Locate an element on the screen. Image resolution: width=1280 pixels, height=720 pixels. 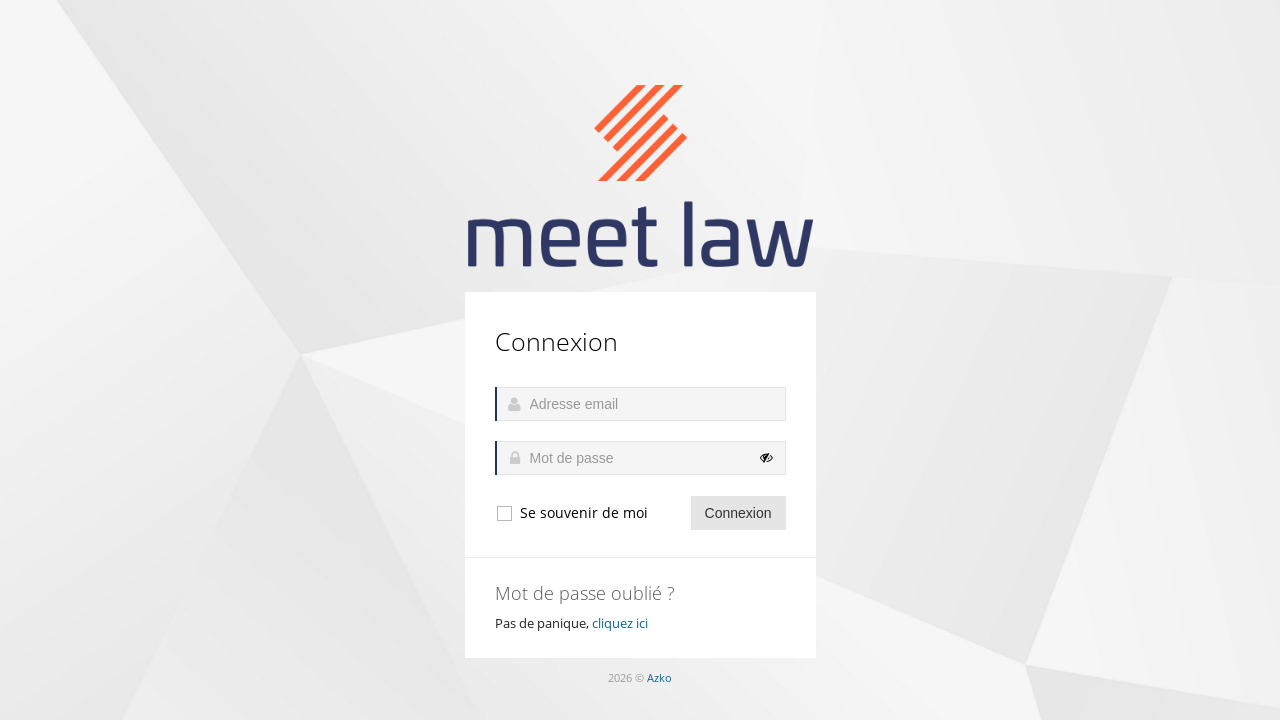
Se souvenir de moi is located at coordinates (571, 513).